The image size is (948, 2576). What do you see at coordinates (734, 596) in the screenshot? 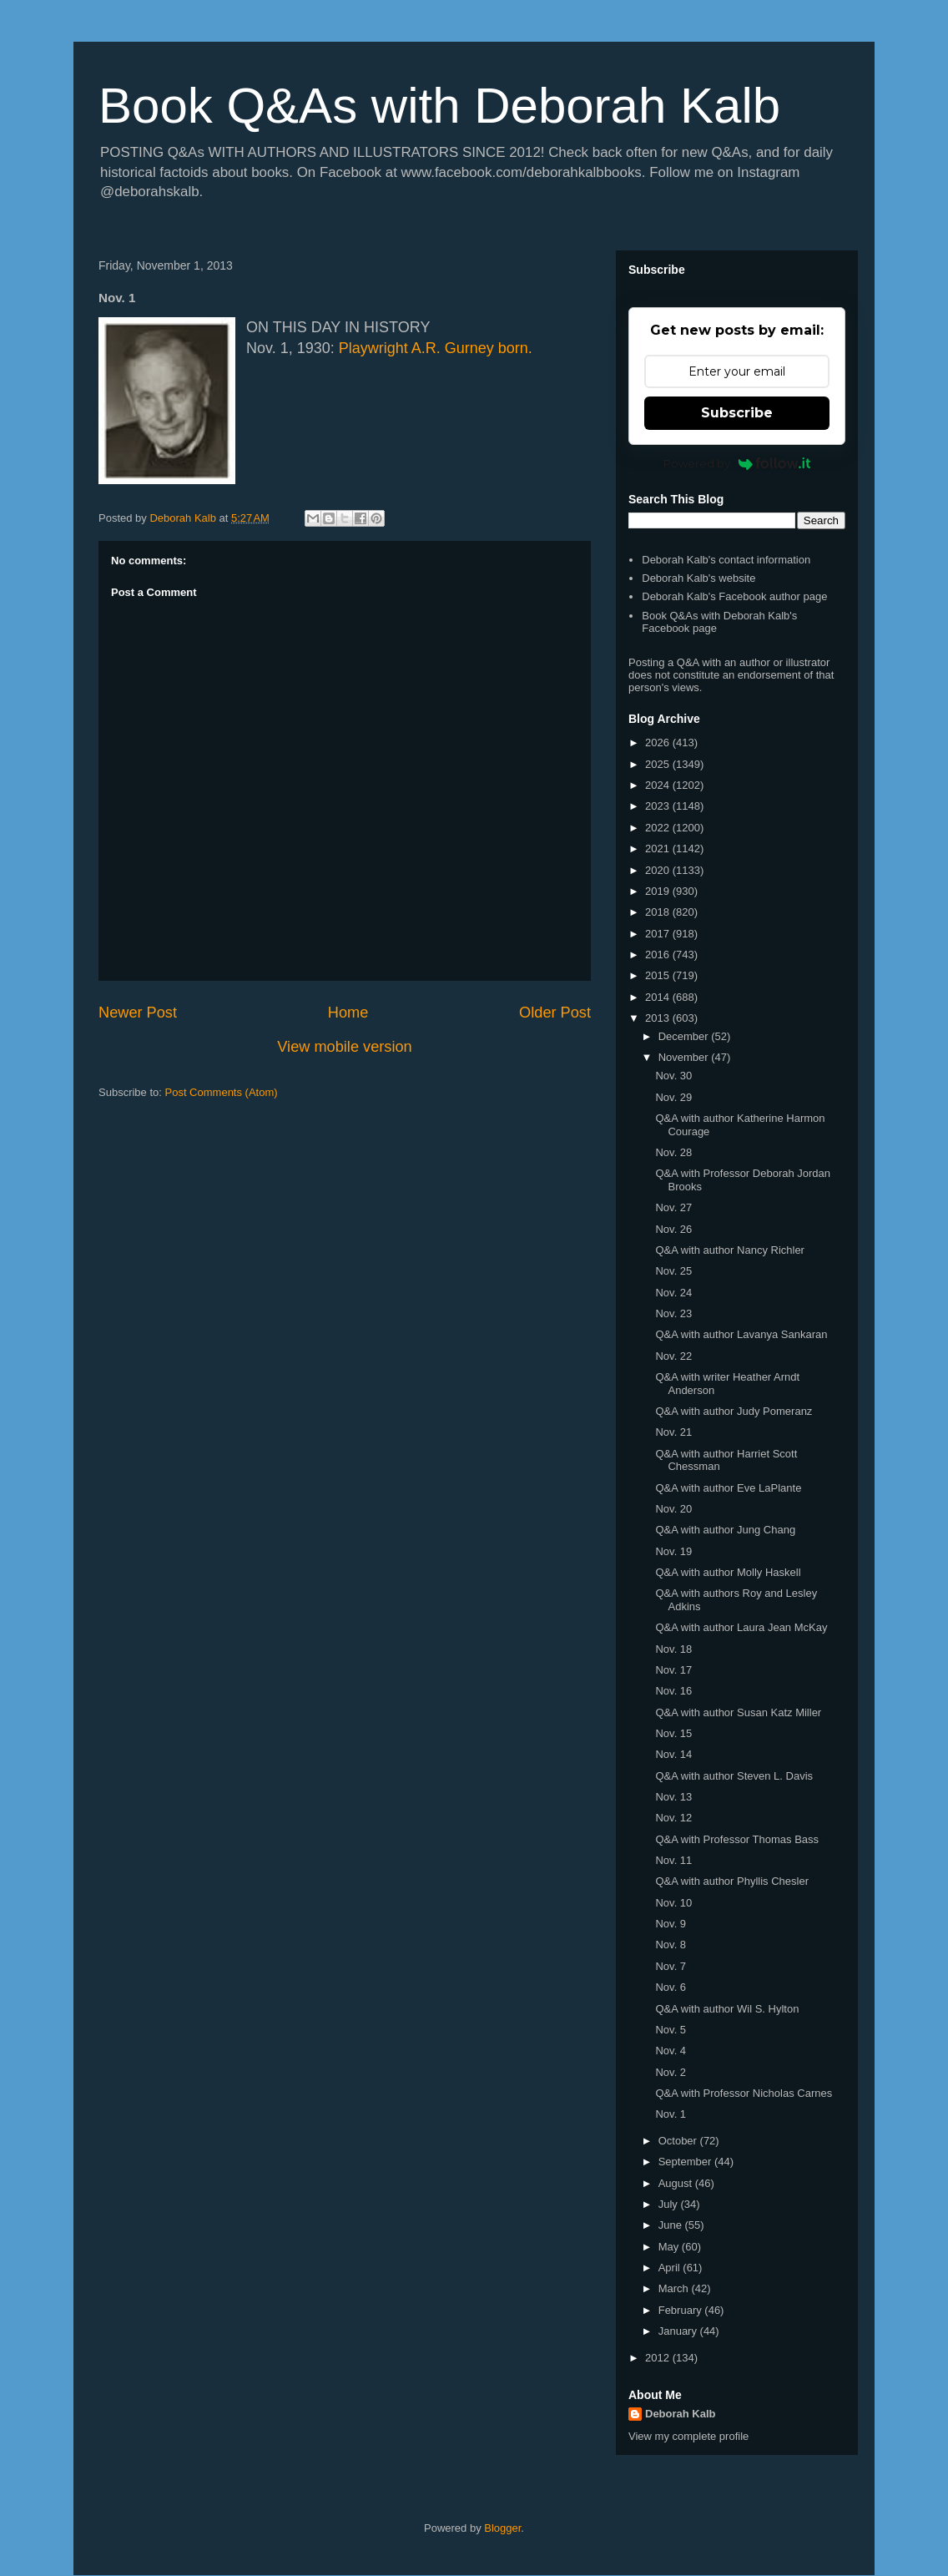
I see `Deborah Kalb's Facebook author page` at bounding box center [734, 596].